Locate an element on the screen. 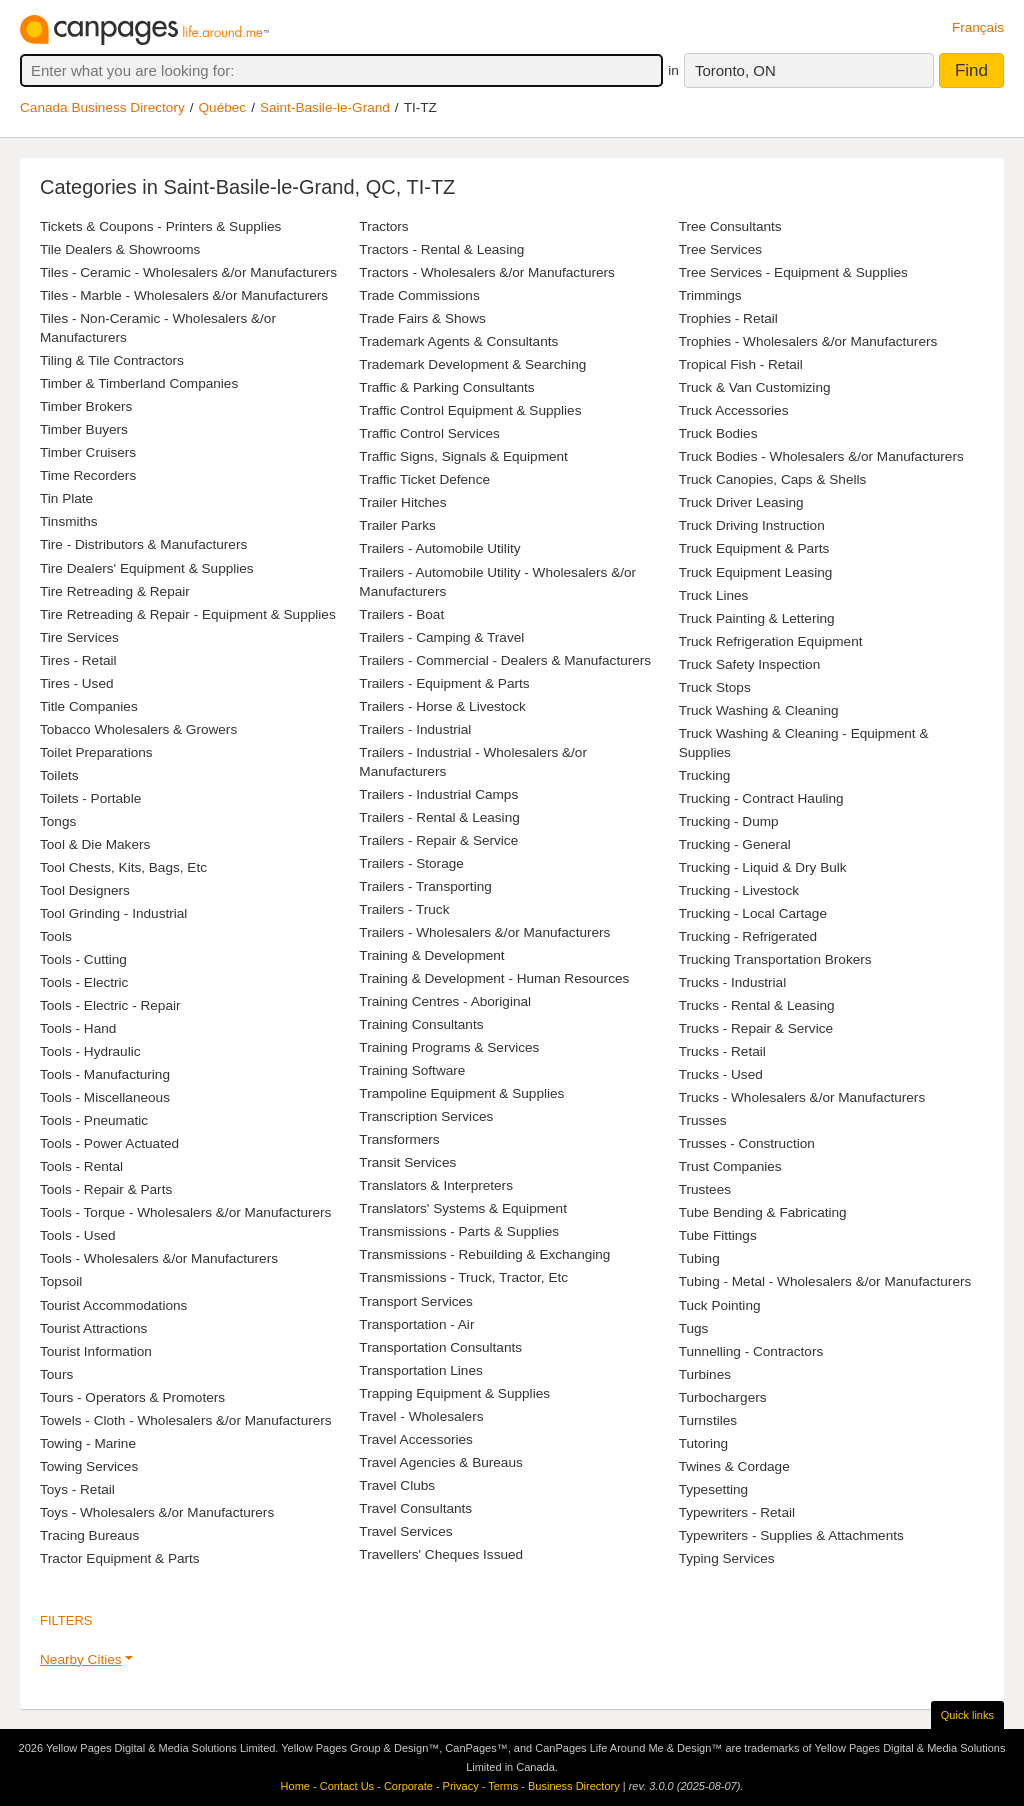 Image resolution: width=1024 pixels, height=1806 pixels. Quick links is located at coordinates (967, 1715).